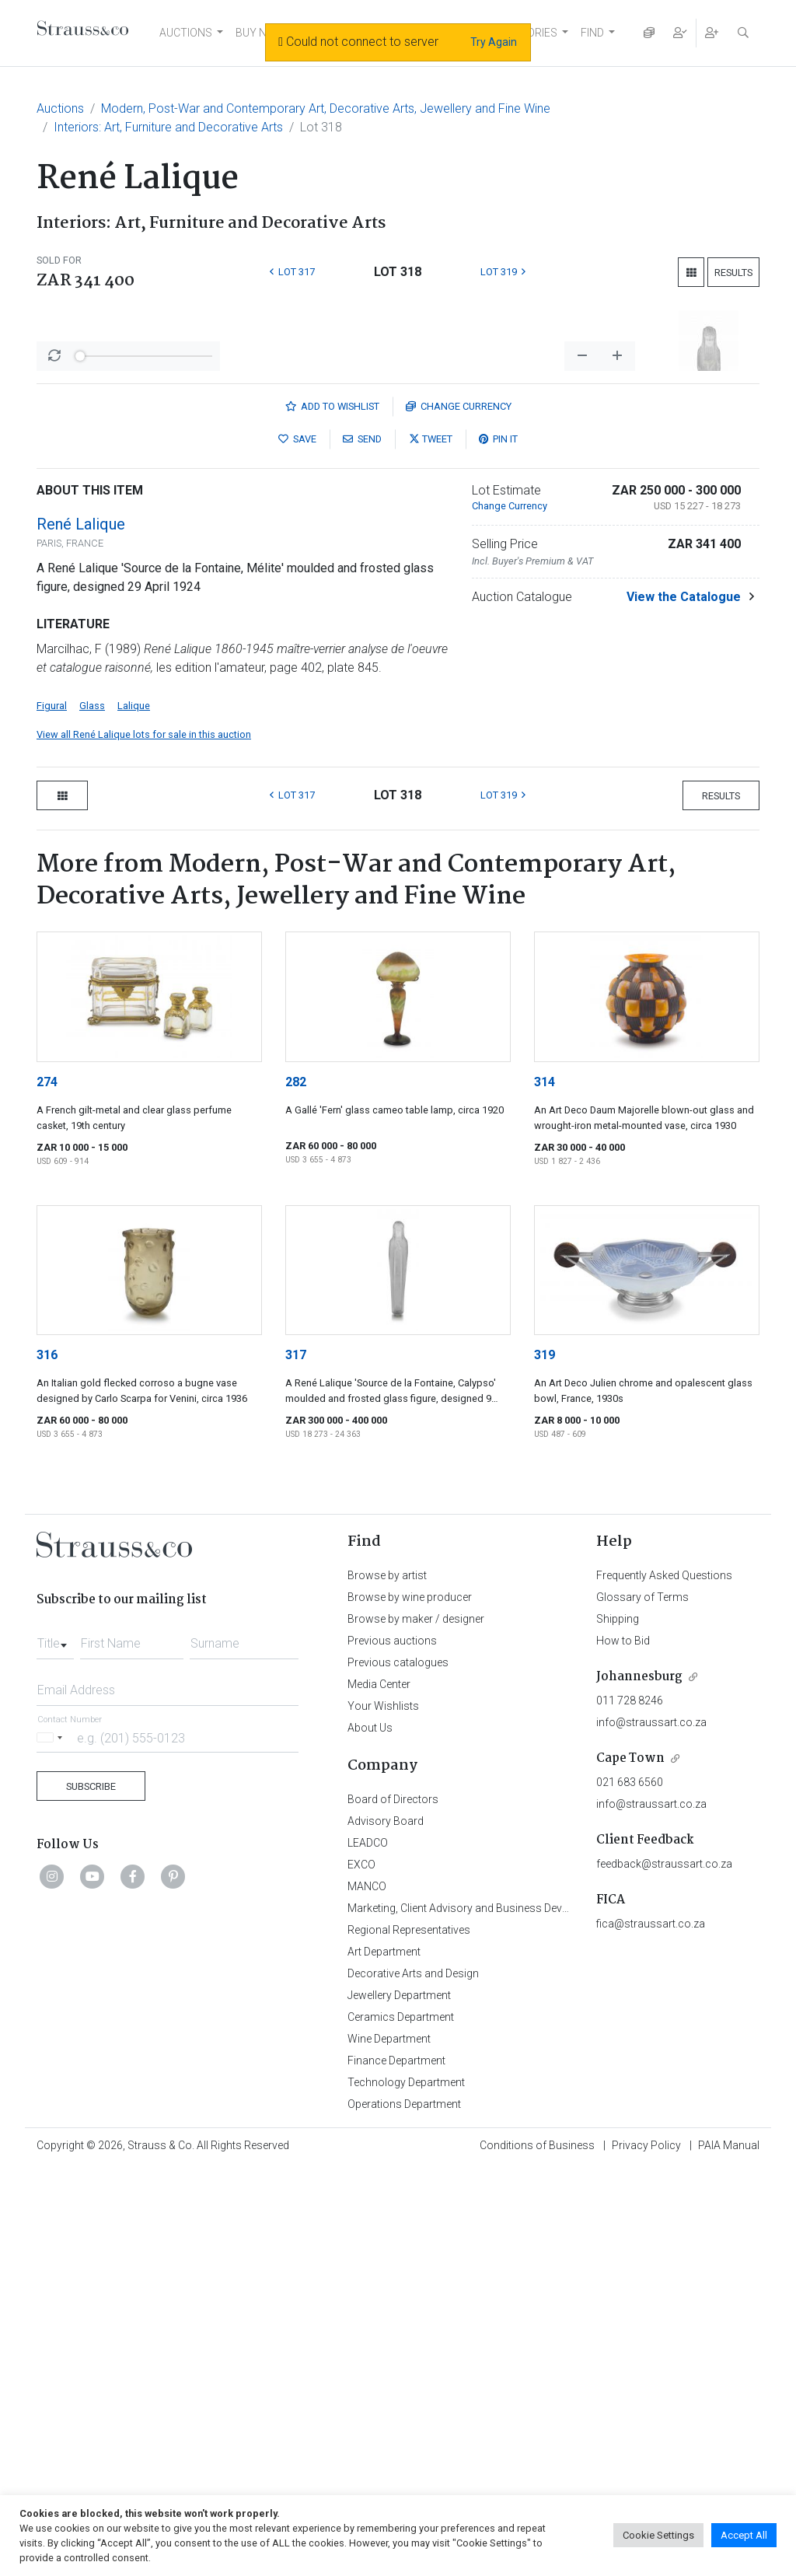 This screenshot has height=2576, width=796. What do you see at coordinates (168, 127) in the screenshot?
I see `Interiors: Art, Furniture and Decorative Arts` at bounding box center [168, 127].